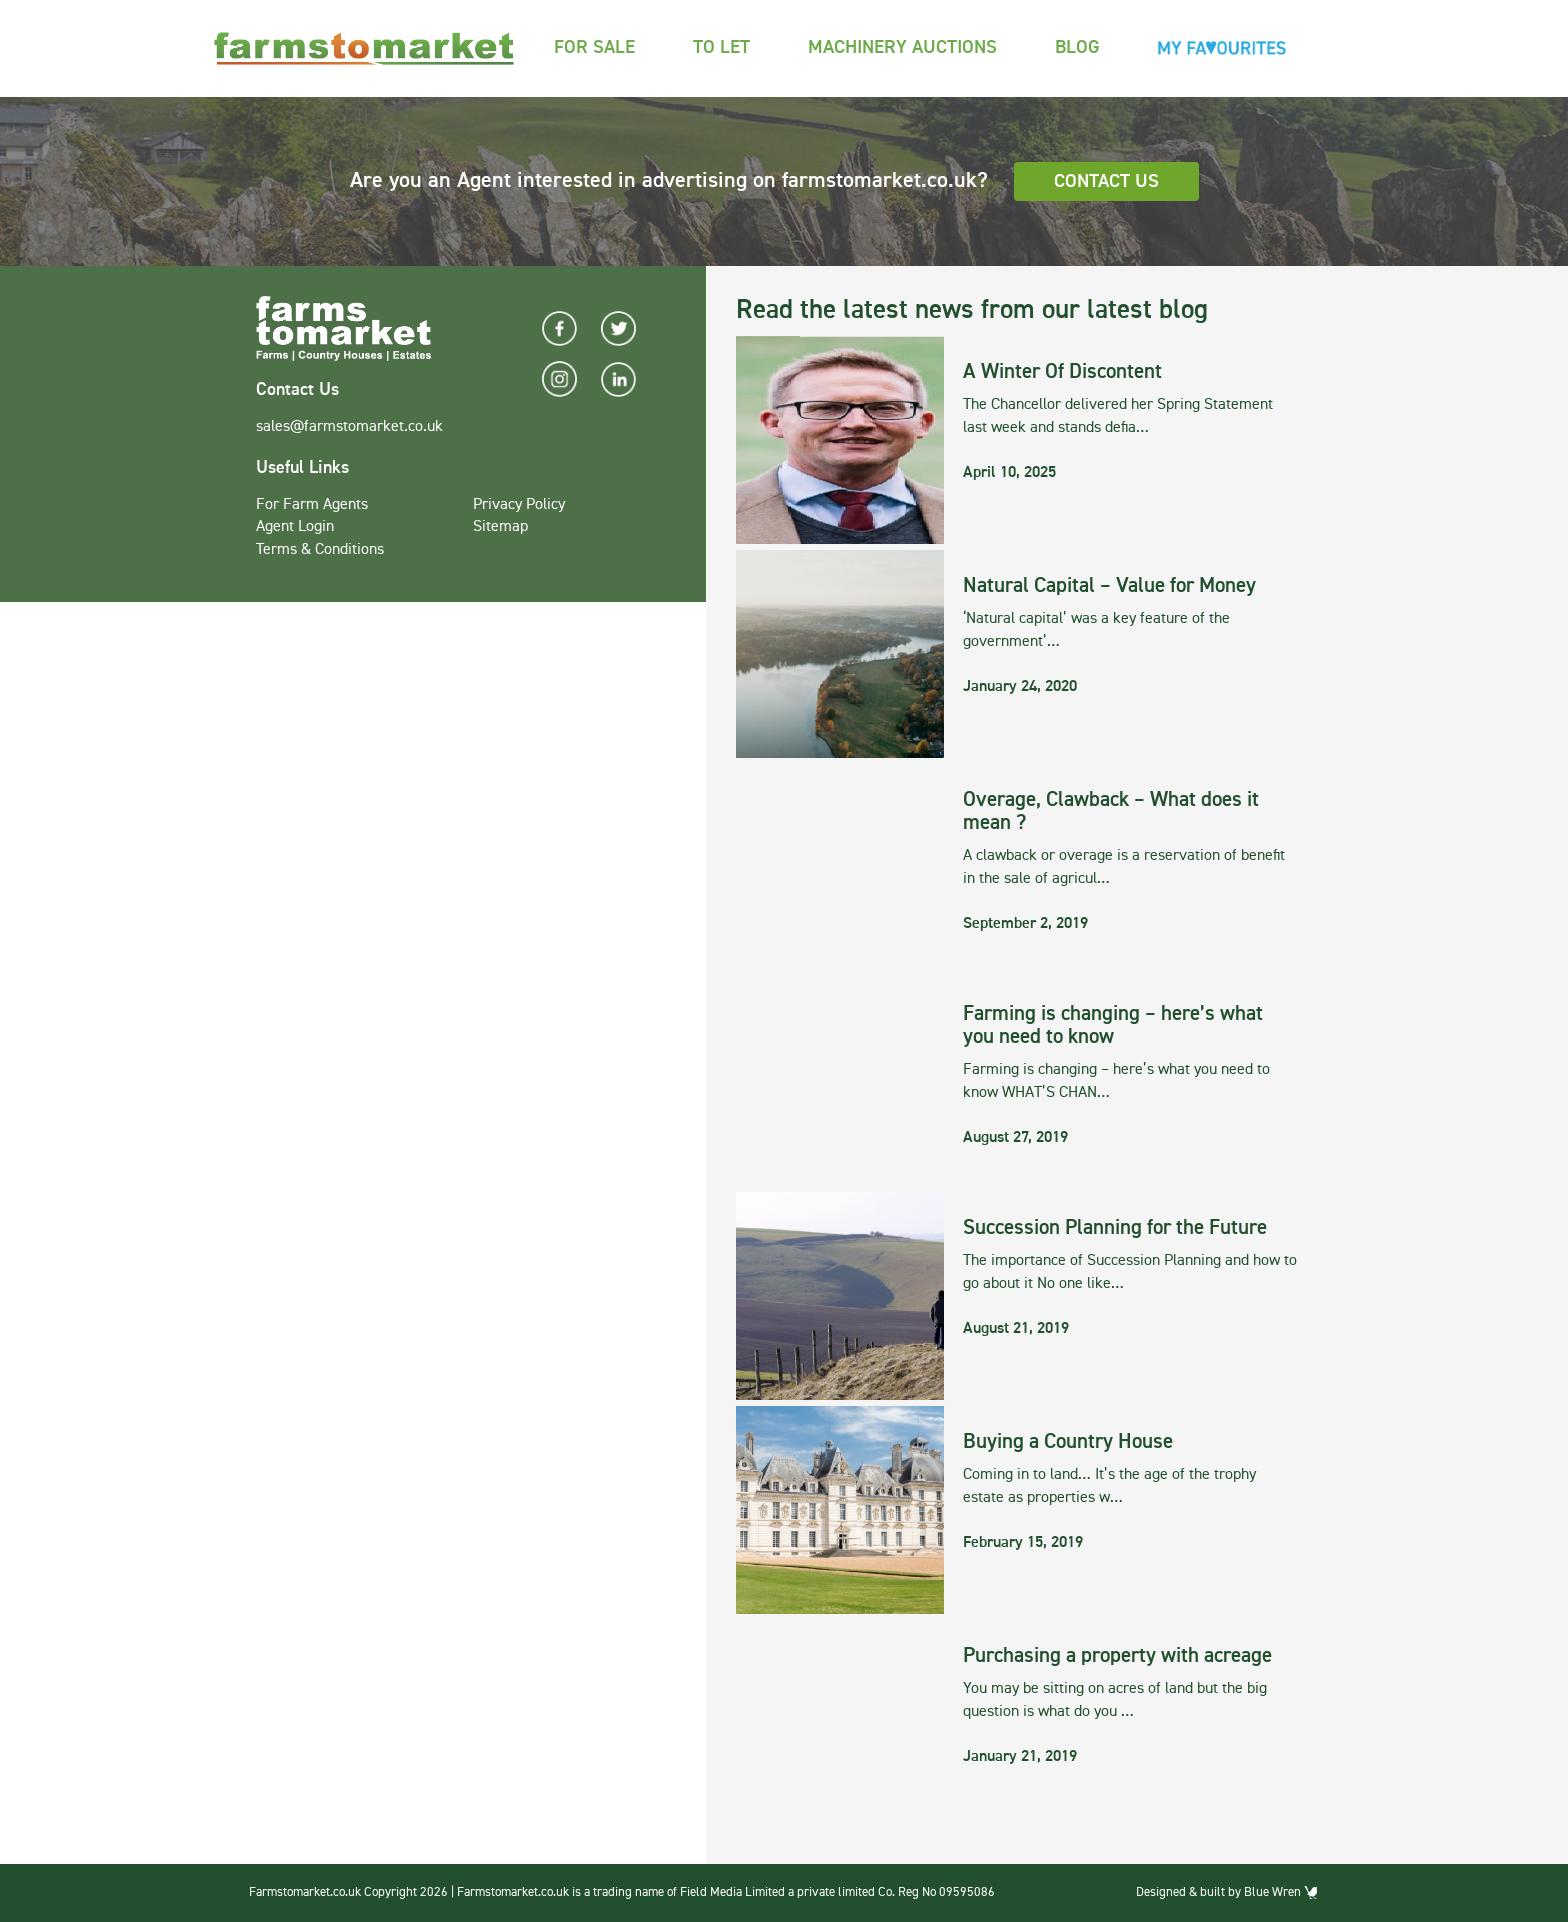  I want to click on Contact Us [button], so click(1106, 181).